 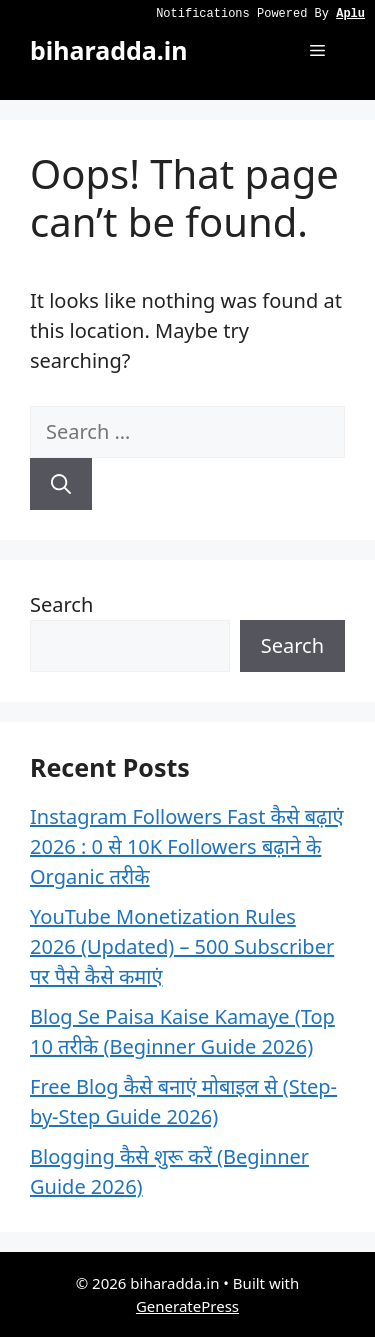 I want to click on YouTube Monetization Rules 2026 (Updated) – 500 Subscriber पर पैसे कैसे कमाएं, so click(x=182, y=946).